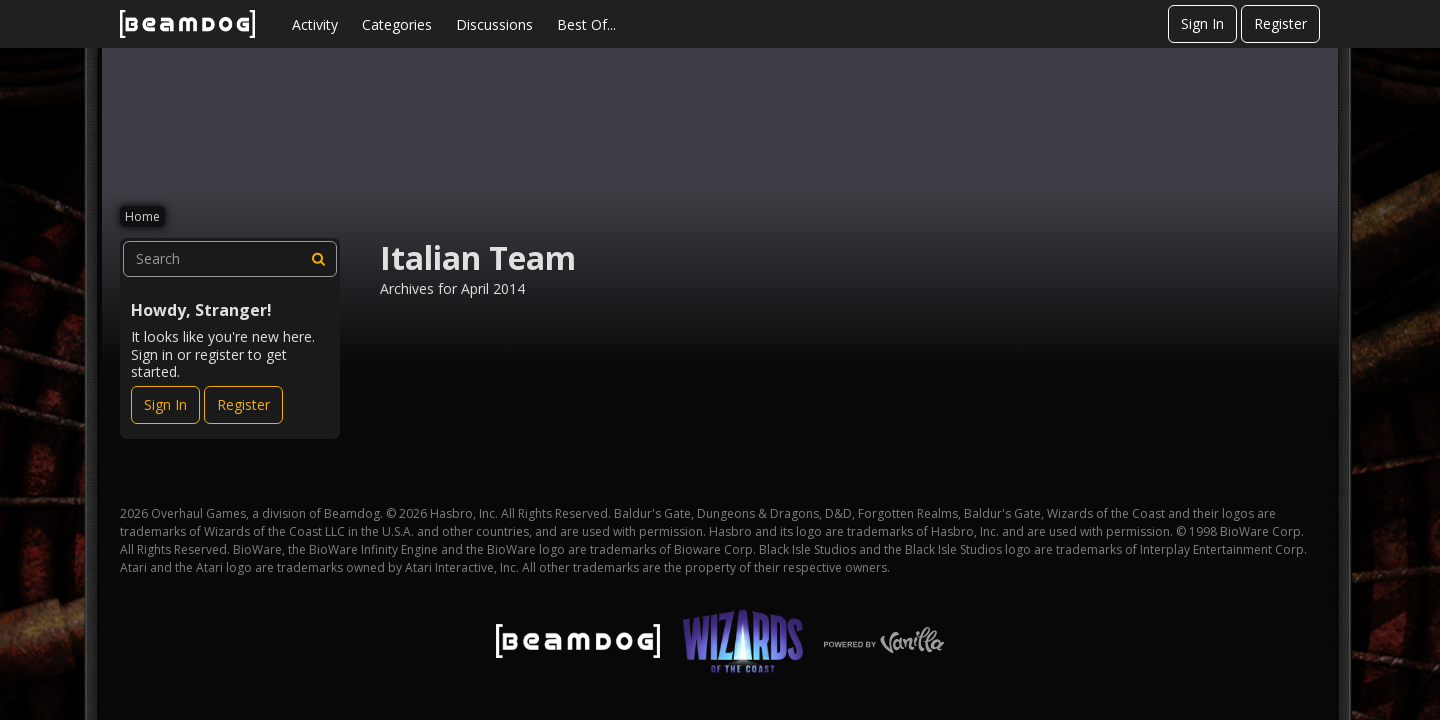 This screenshot has width=1440, height=720. What do you see at coordinates (243, 404) in the screenshot?
I see `Register [Register Now]` at bounding box center [243, 404].